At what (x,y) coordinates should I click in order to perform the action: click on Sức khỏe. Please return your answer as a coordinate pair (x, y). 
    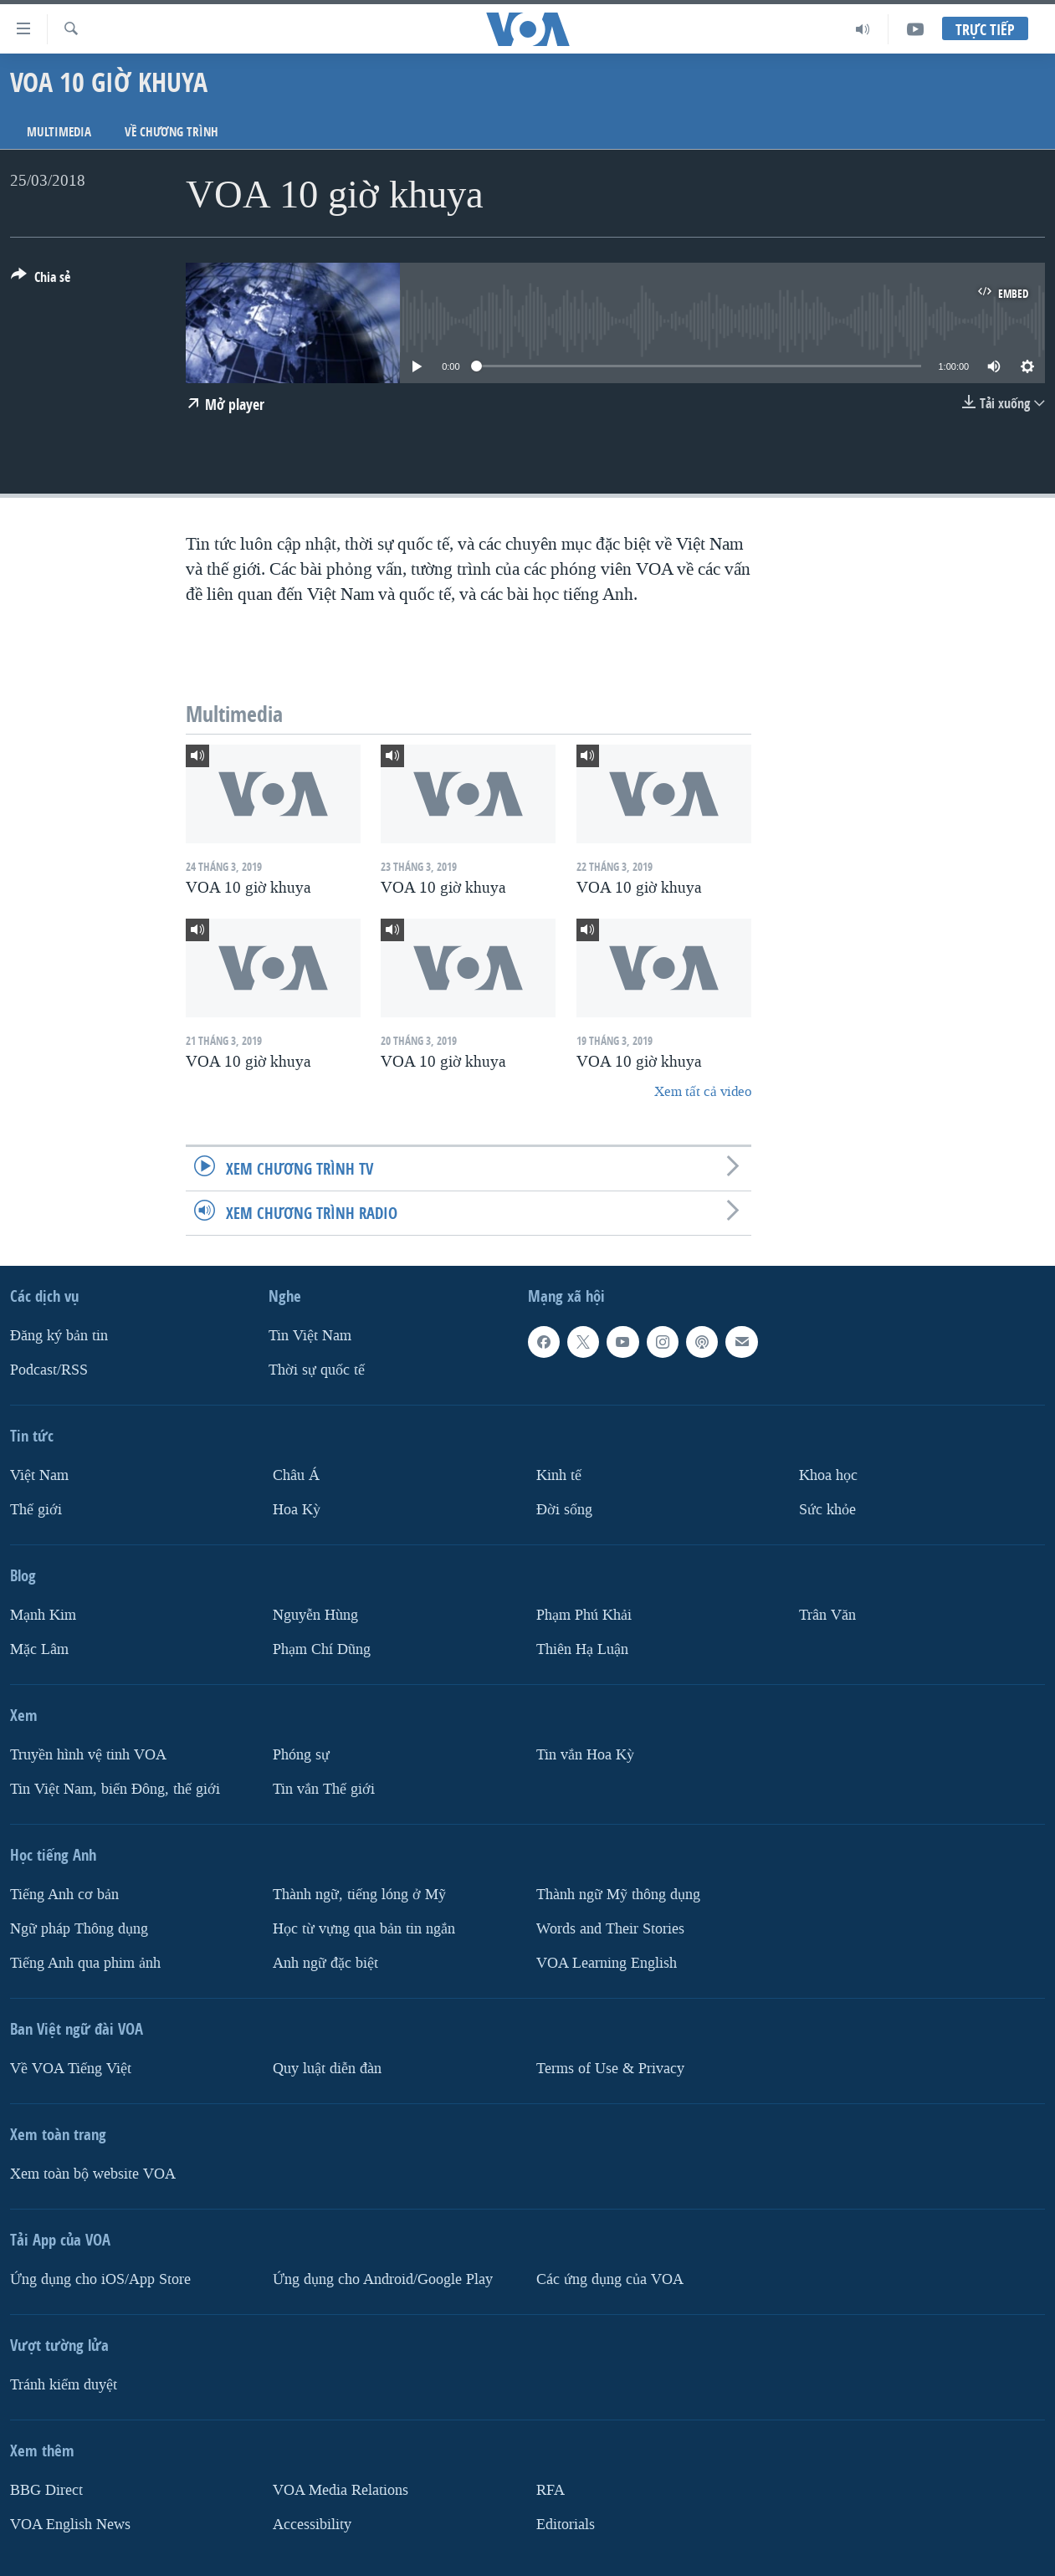
    Looking at the image, I should click on (827, 1509).